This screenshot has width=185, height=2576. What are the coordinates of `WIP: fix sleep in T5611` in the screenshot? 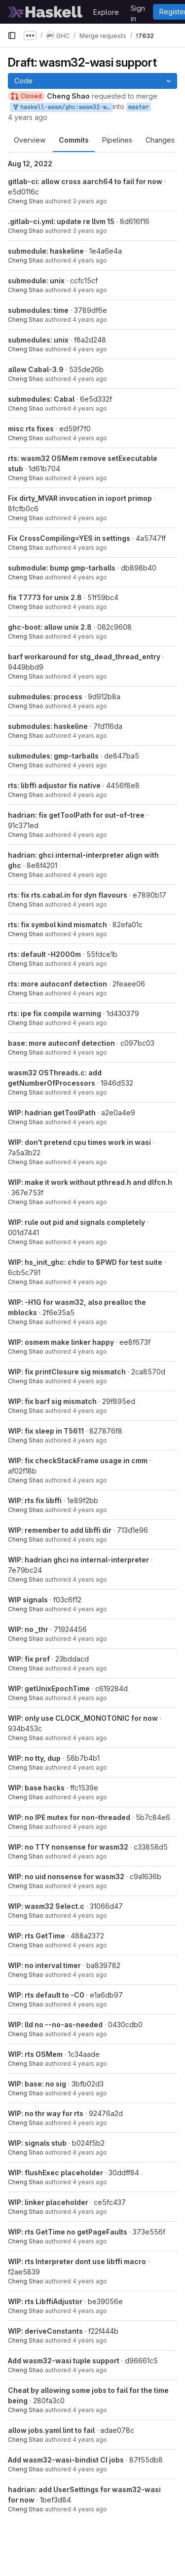 It's located at (46, 1431).